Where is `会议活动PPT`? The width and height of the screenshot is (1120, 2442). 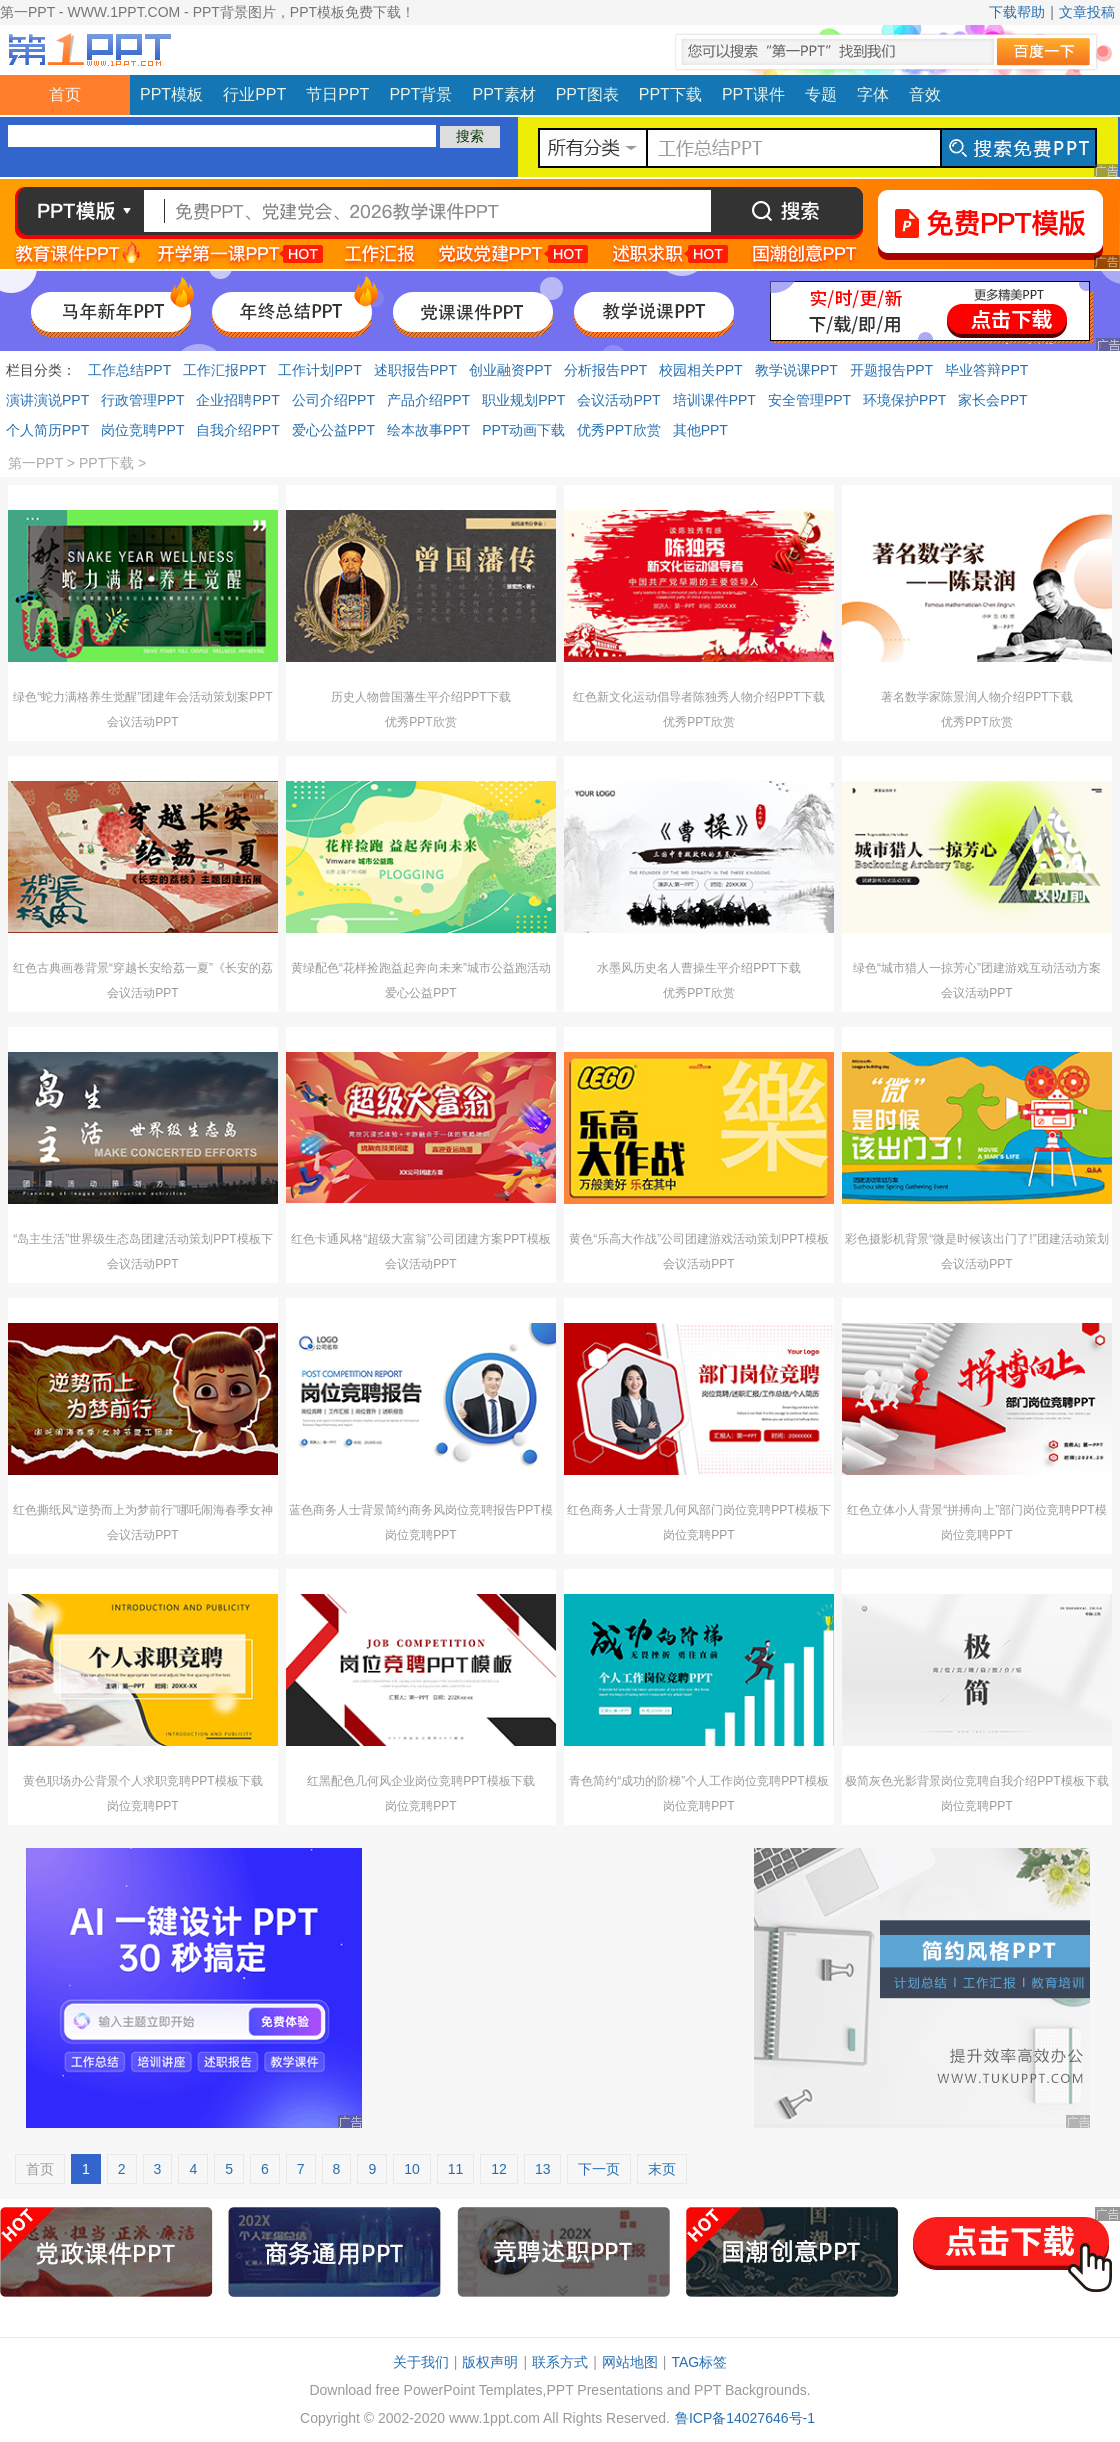 会议活动PPT is located at coordinates (618, 400).